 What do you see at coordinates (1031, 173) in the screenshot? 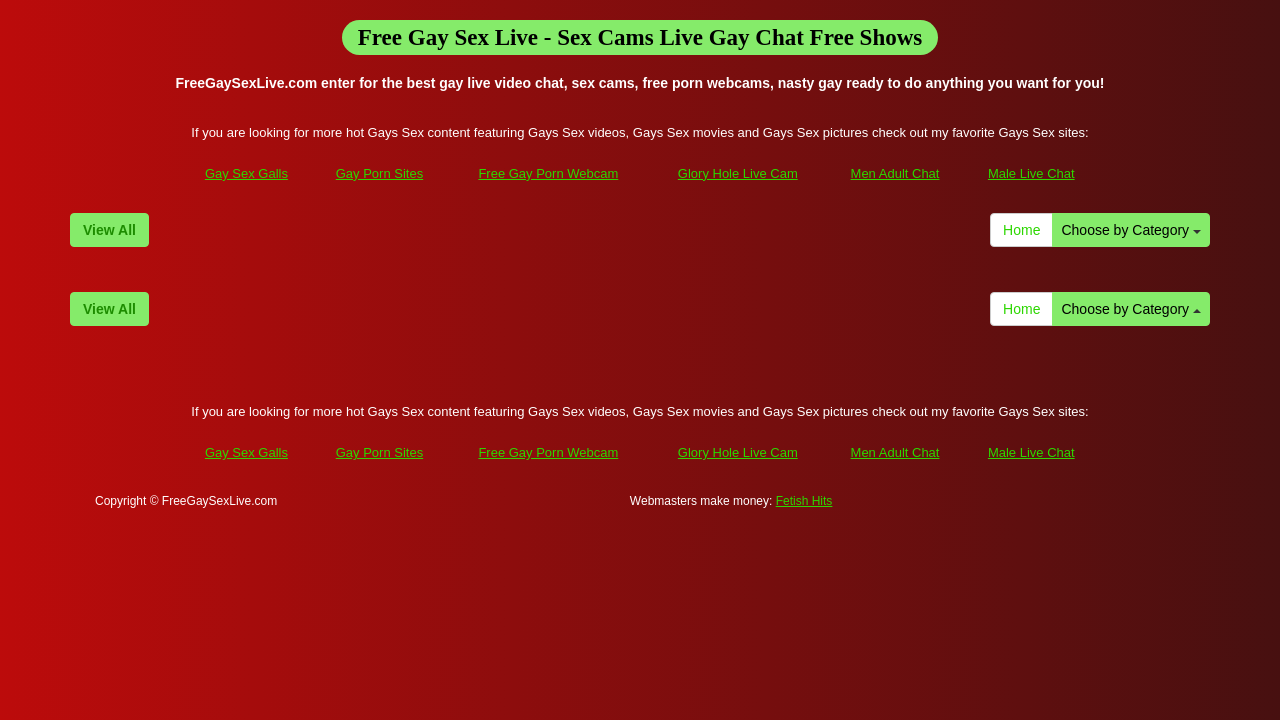
I see `Male Live Chat` at bounding box center [1031, 173].